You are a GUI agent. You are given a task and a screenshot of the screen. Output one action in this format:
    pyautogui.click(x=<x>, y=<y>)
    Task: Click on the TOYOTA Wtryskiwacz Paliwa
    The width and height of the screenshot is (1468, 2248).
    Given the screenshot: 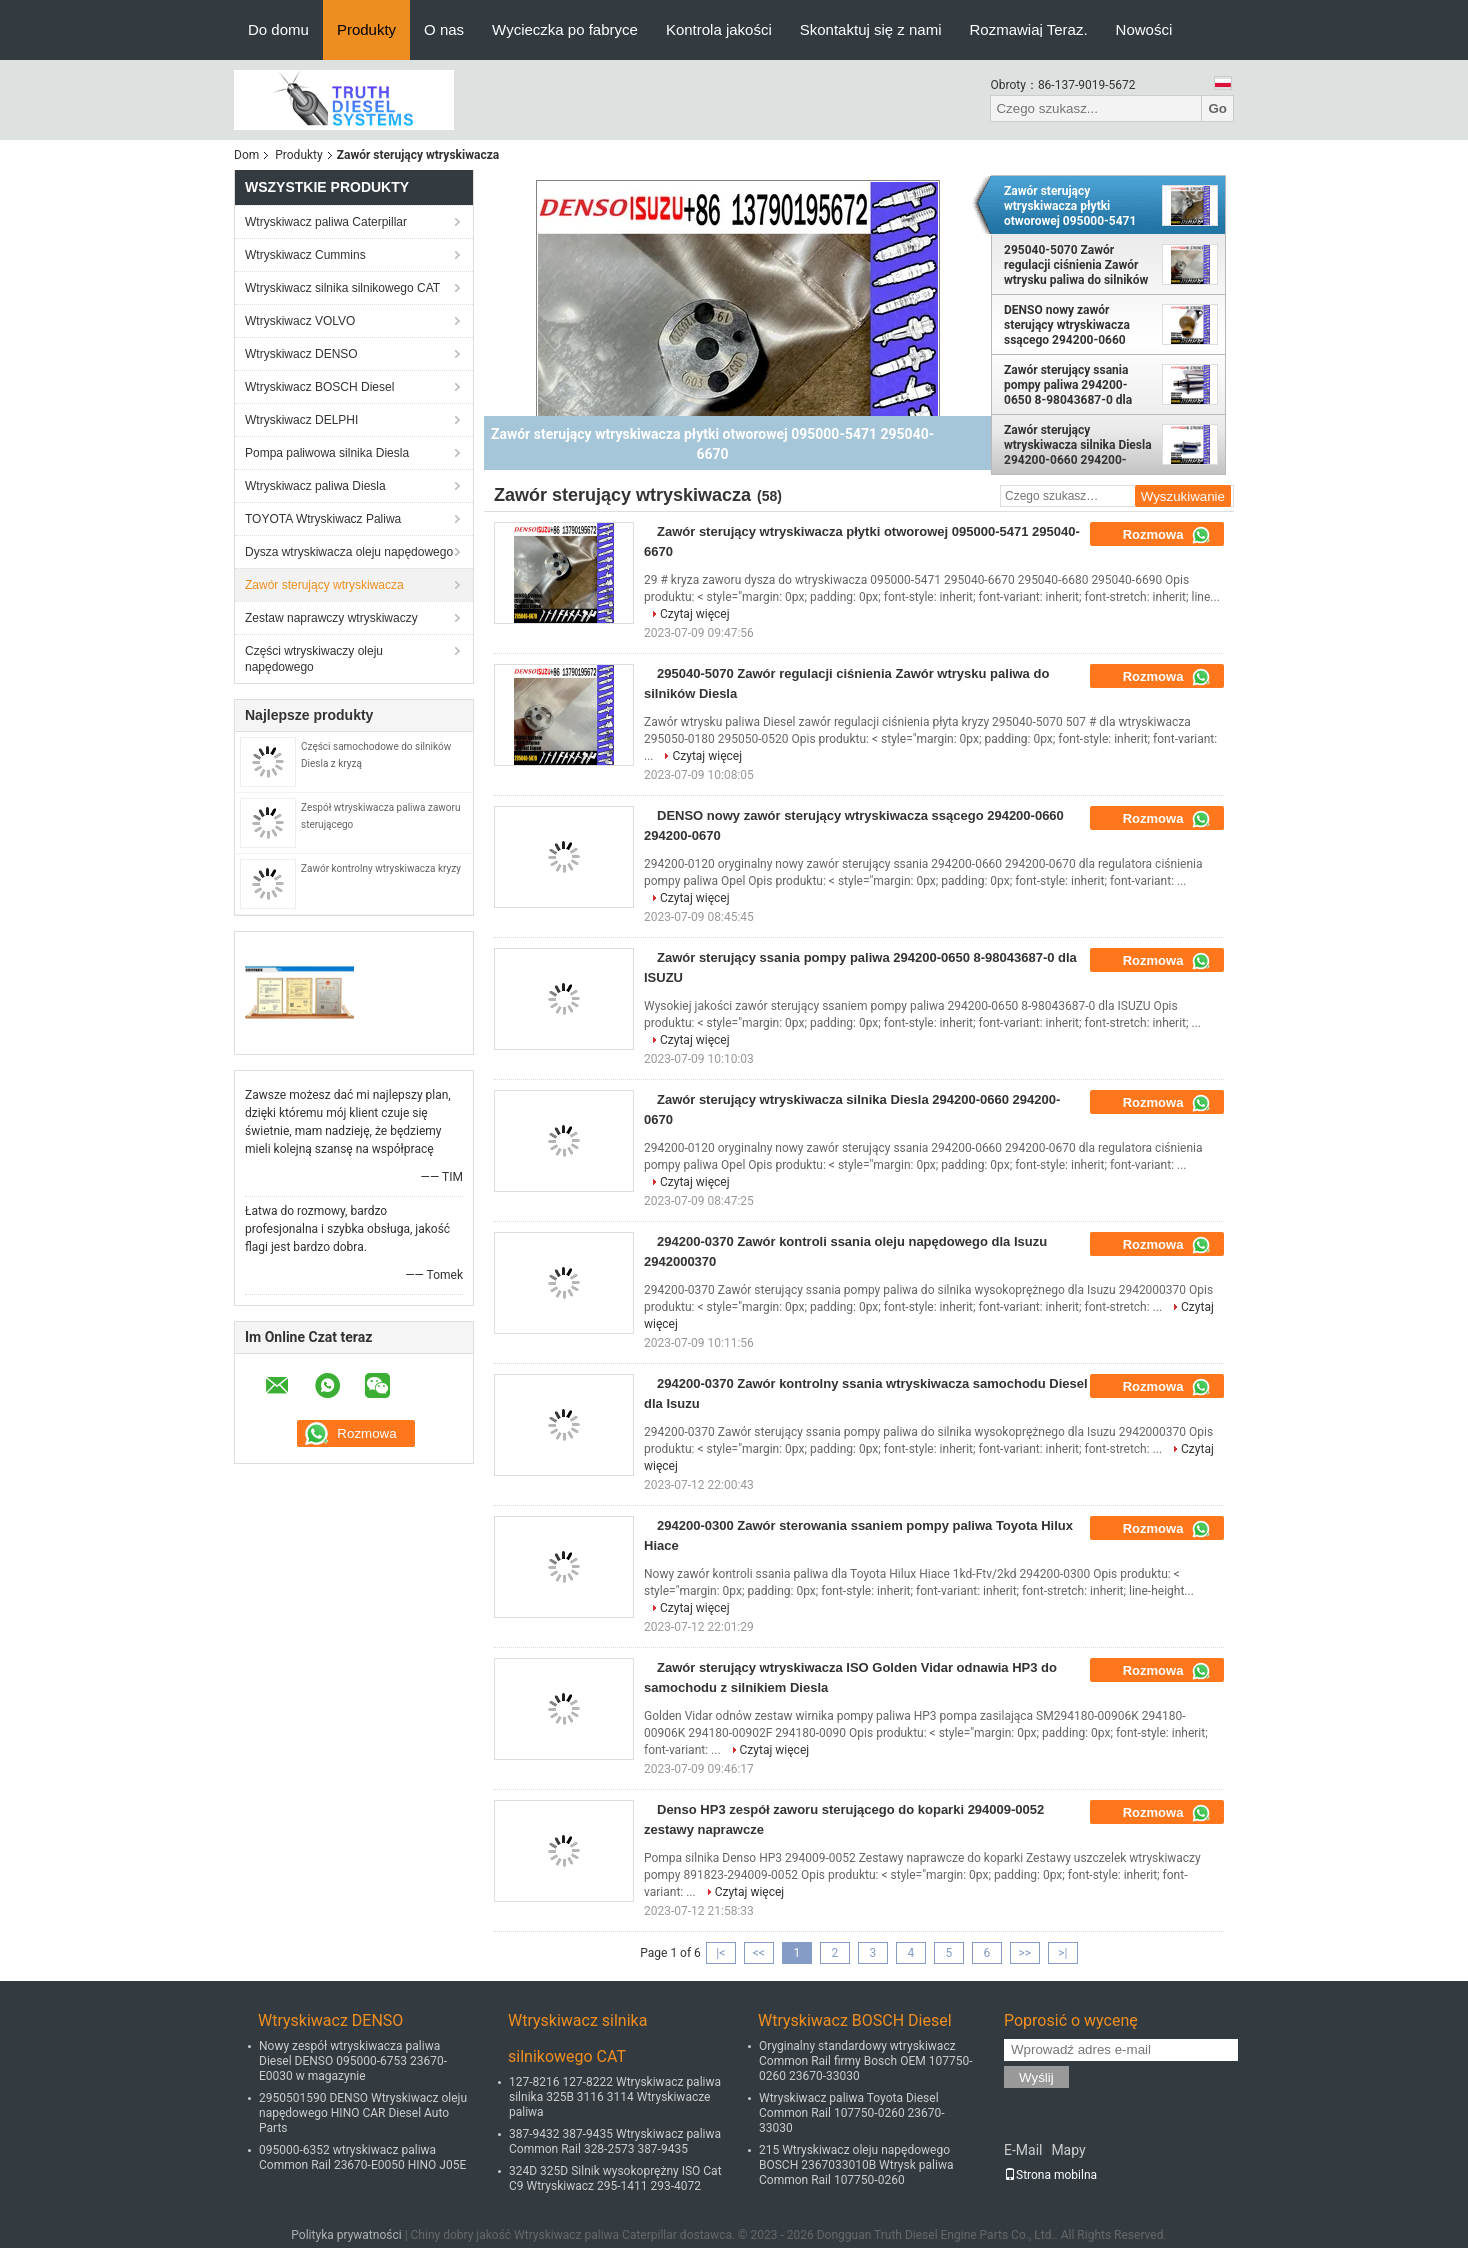 What is the action you would take?
    pyautogui.click(x=323, y=519)
    